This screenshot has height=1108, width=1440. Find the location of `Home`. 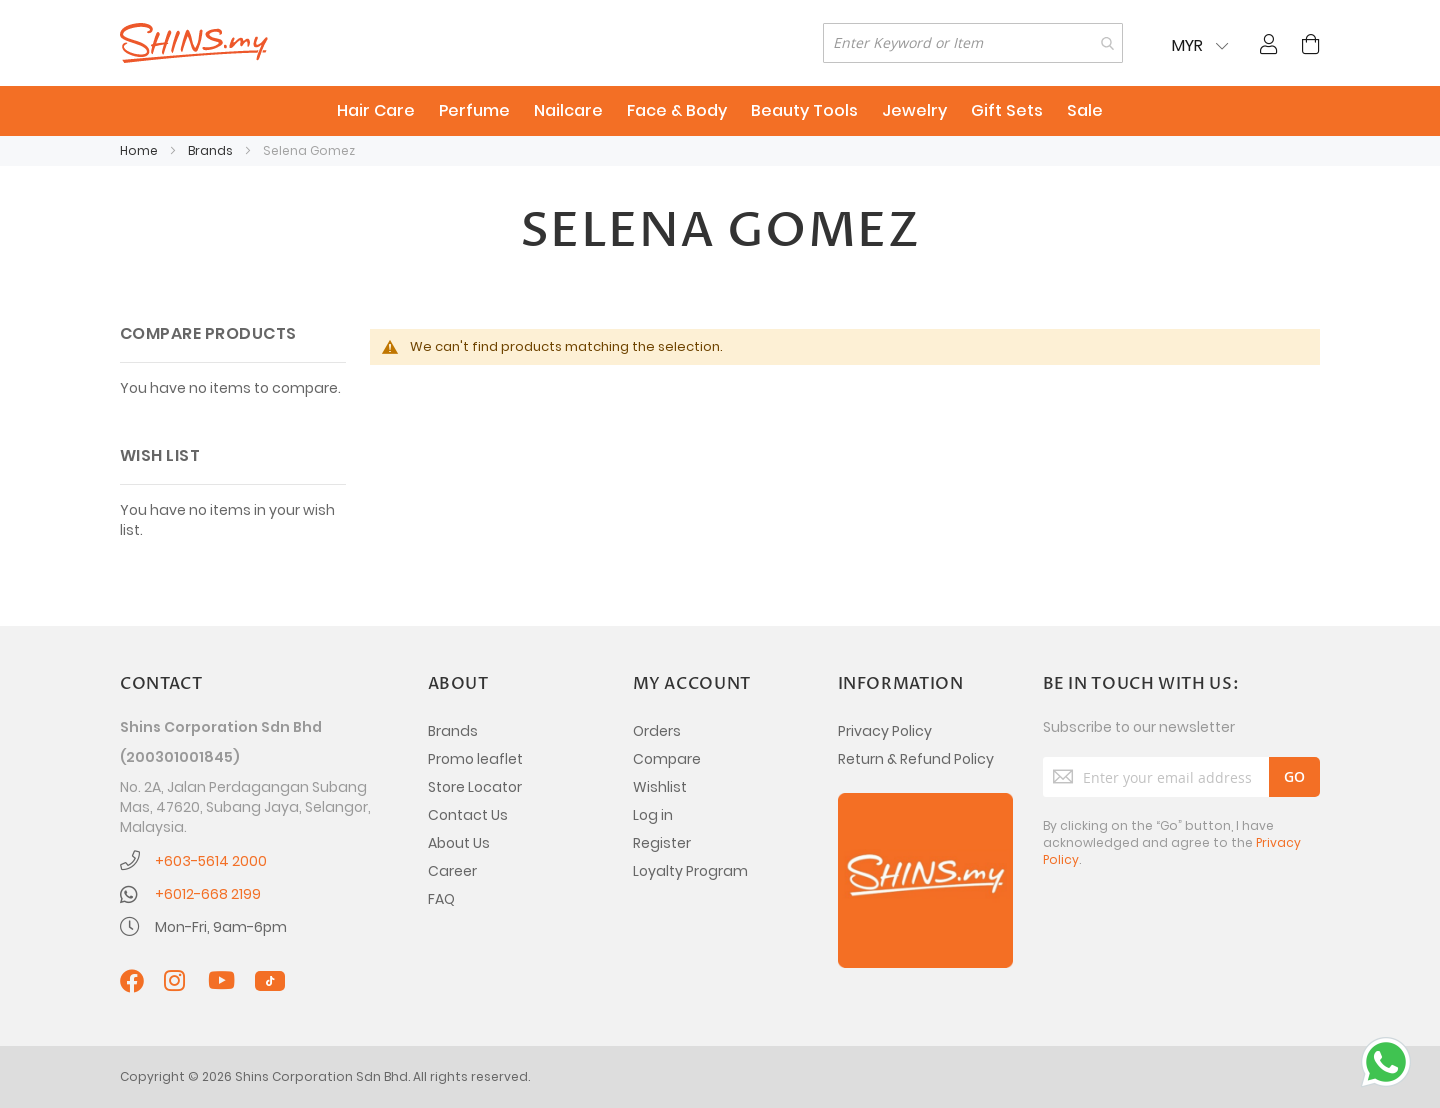

Home is located at coordinates (140, 150).